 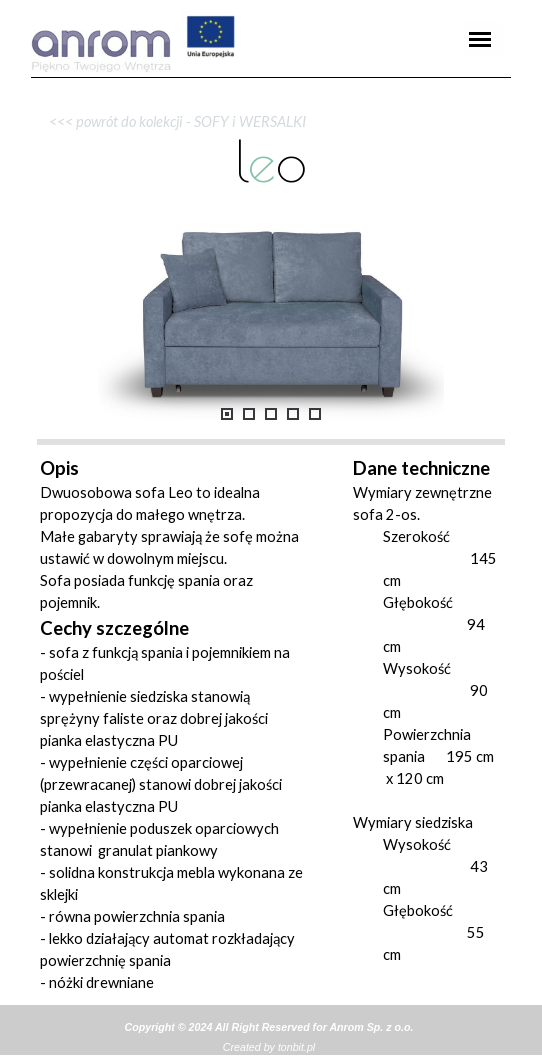 What do you see at coordinates (173, 121) in the screenshot?
I see `<<< powrót do kolekcji - SOFY i WERSALKI` at bounding box center [173, 121].